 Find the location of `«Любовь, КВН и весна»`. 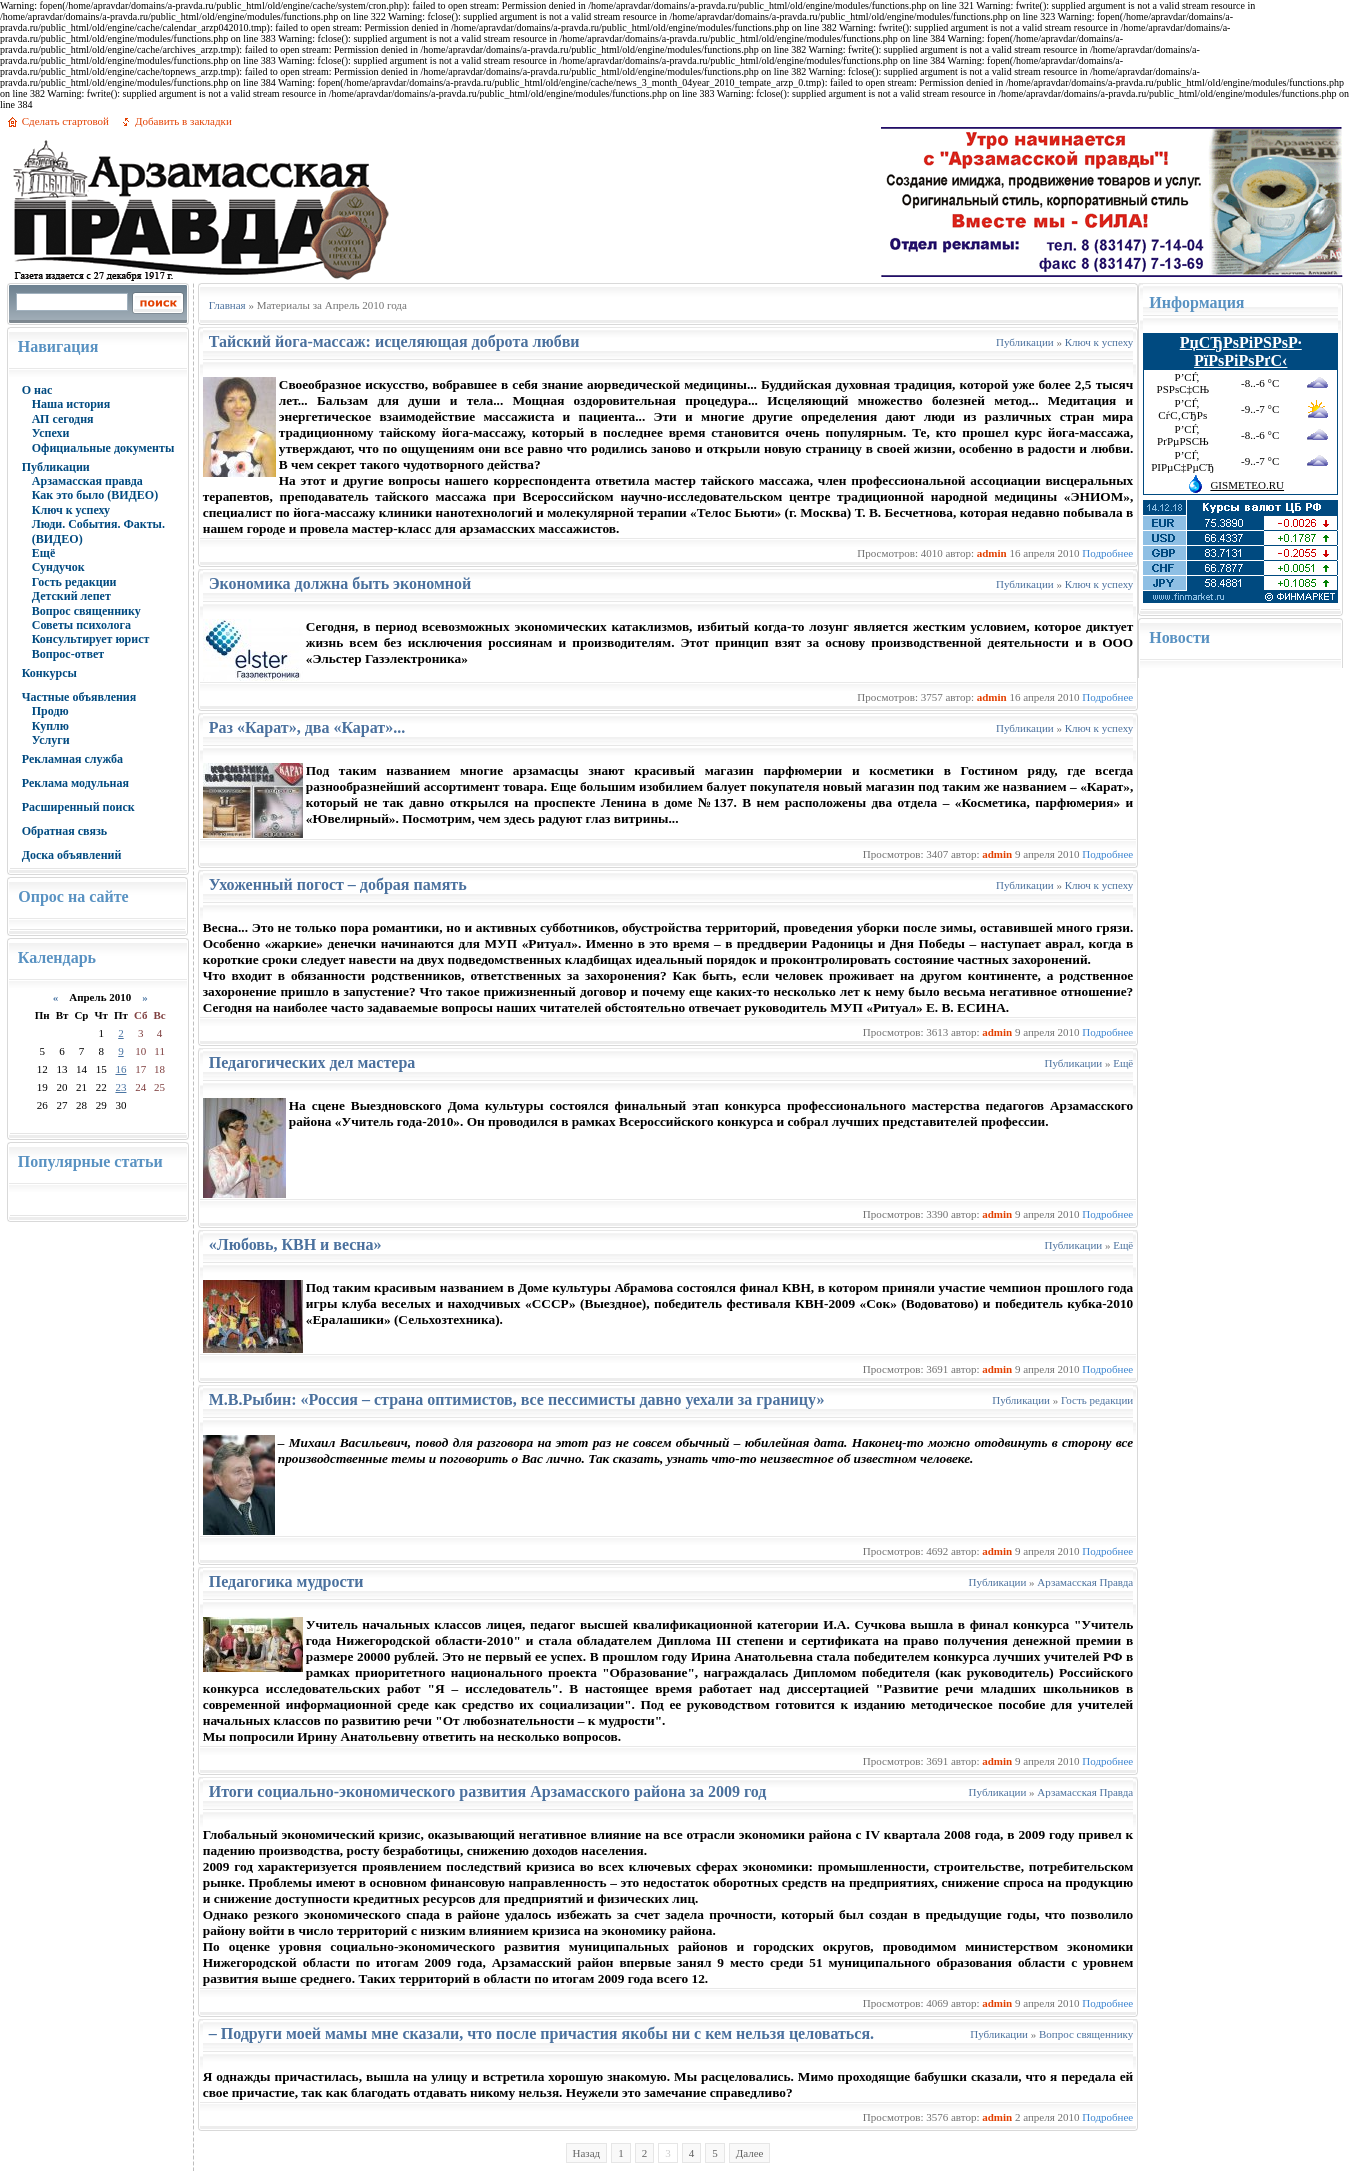

«Любовь, КВН и весна» is located at coordinates (295, 1244).